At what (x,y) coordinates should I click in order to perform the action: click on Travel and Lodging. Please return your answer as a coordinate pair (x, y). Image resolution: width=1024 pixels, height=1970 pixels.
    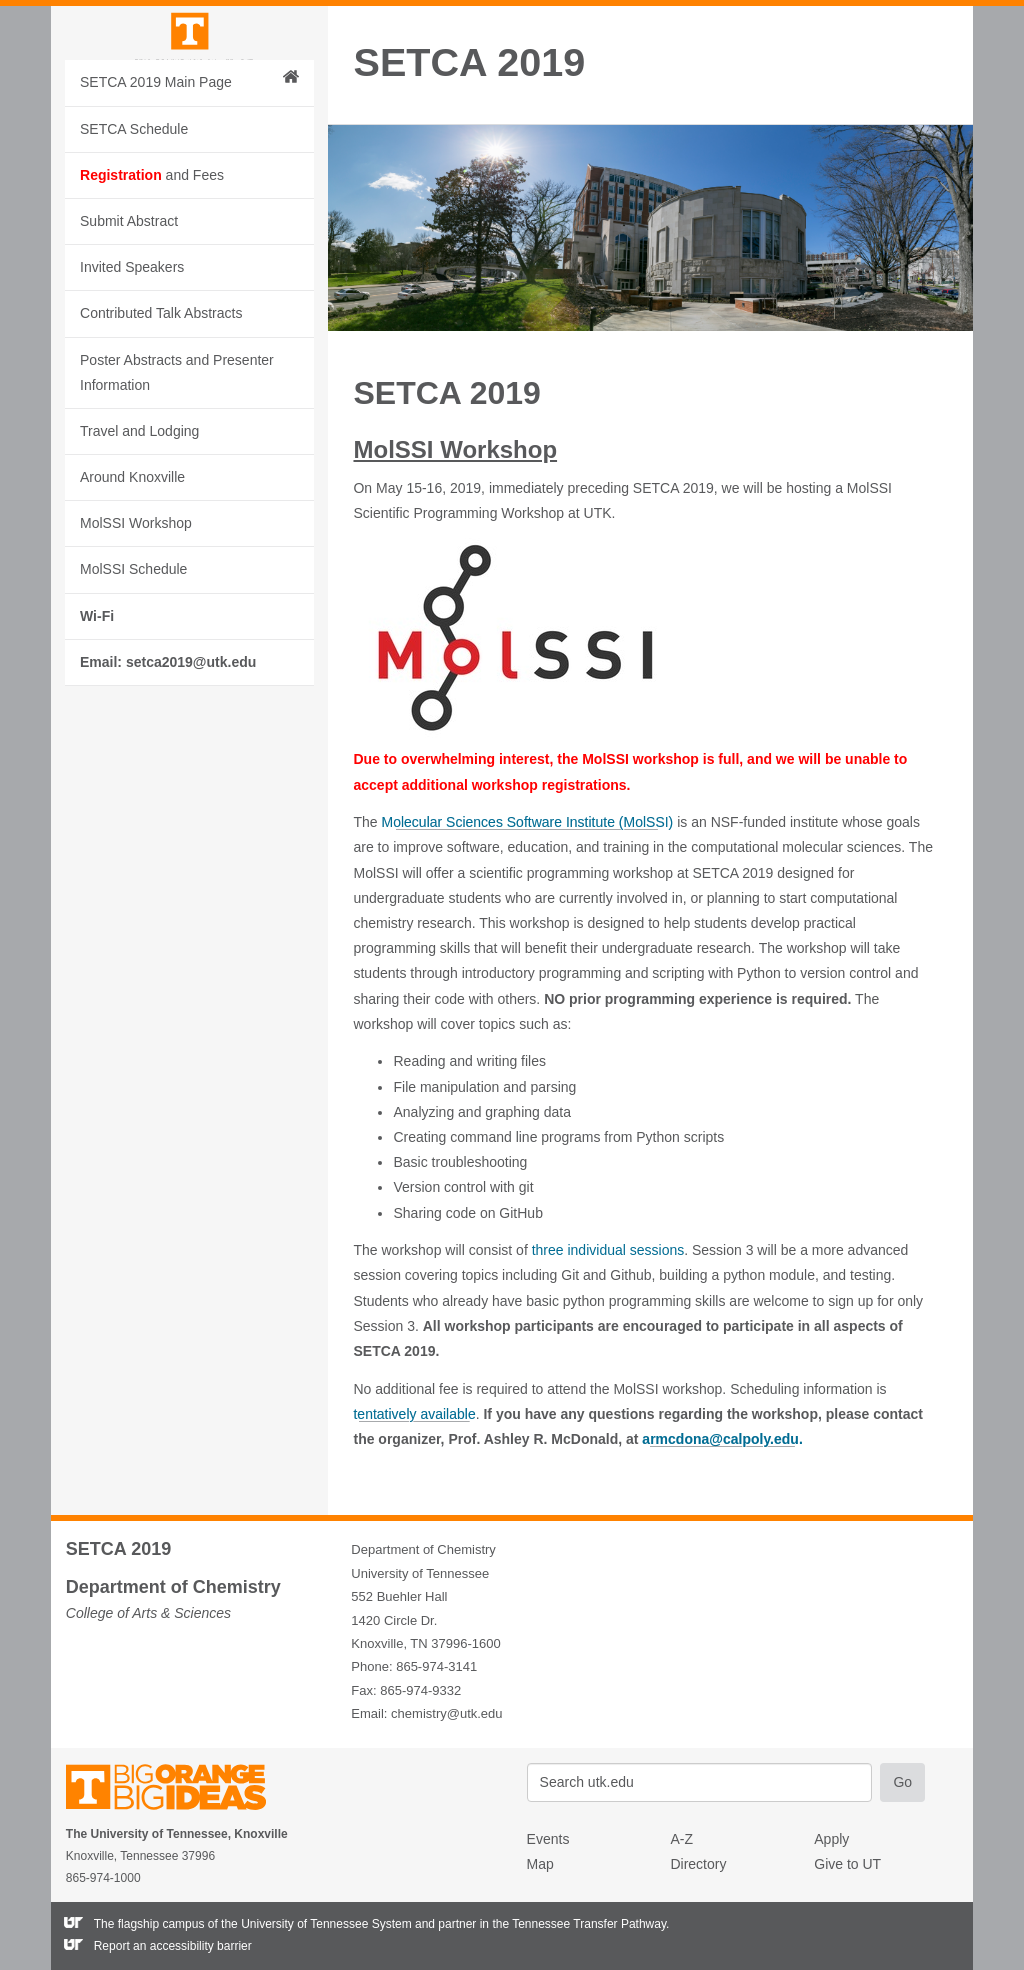
    Looking at the image, I should click on (139, 552).